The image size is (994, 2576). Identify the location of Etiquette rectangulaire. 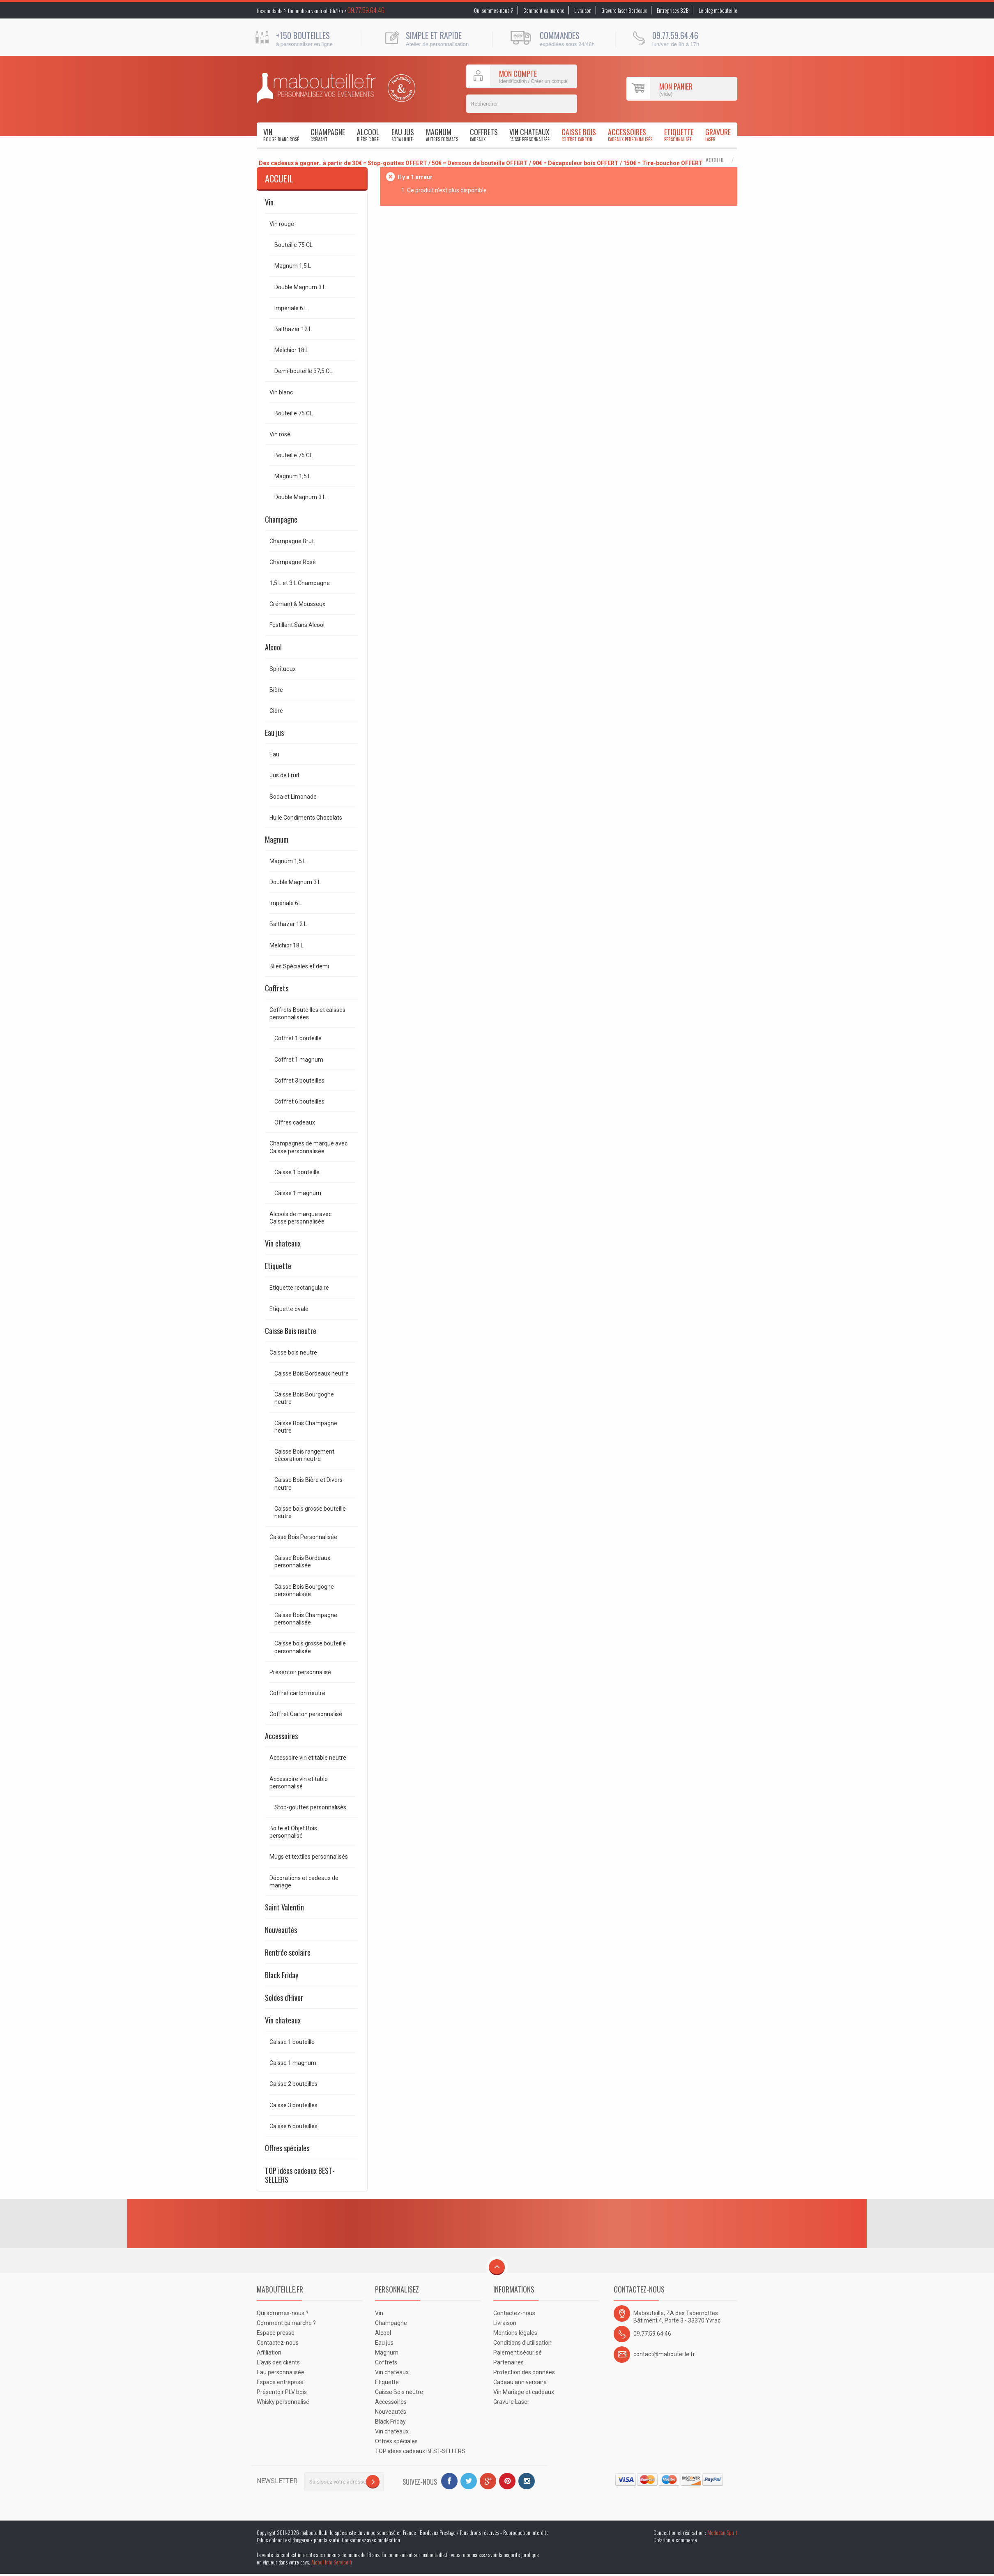
(299, 1287).